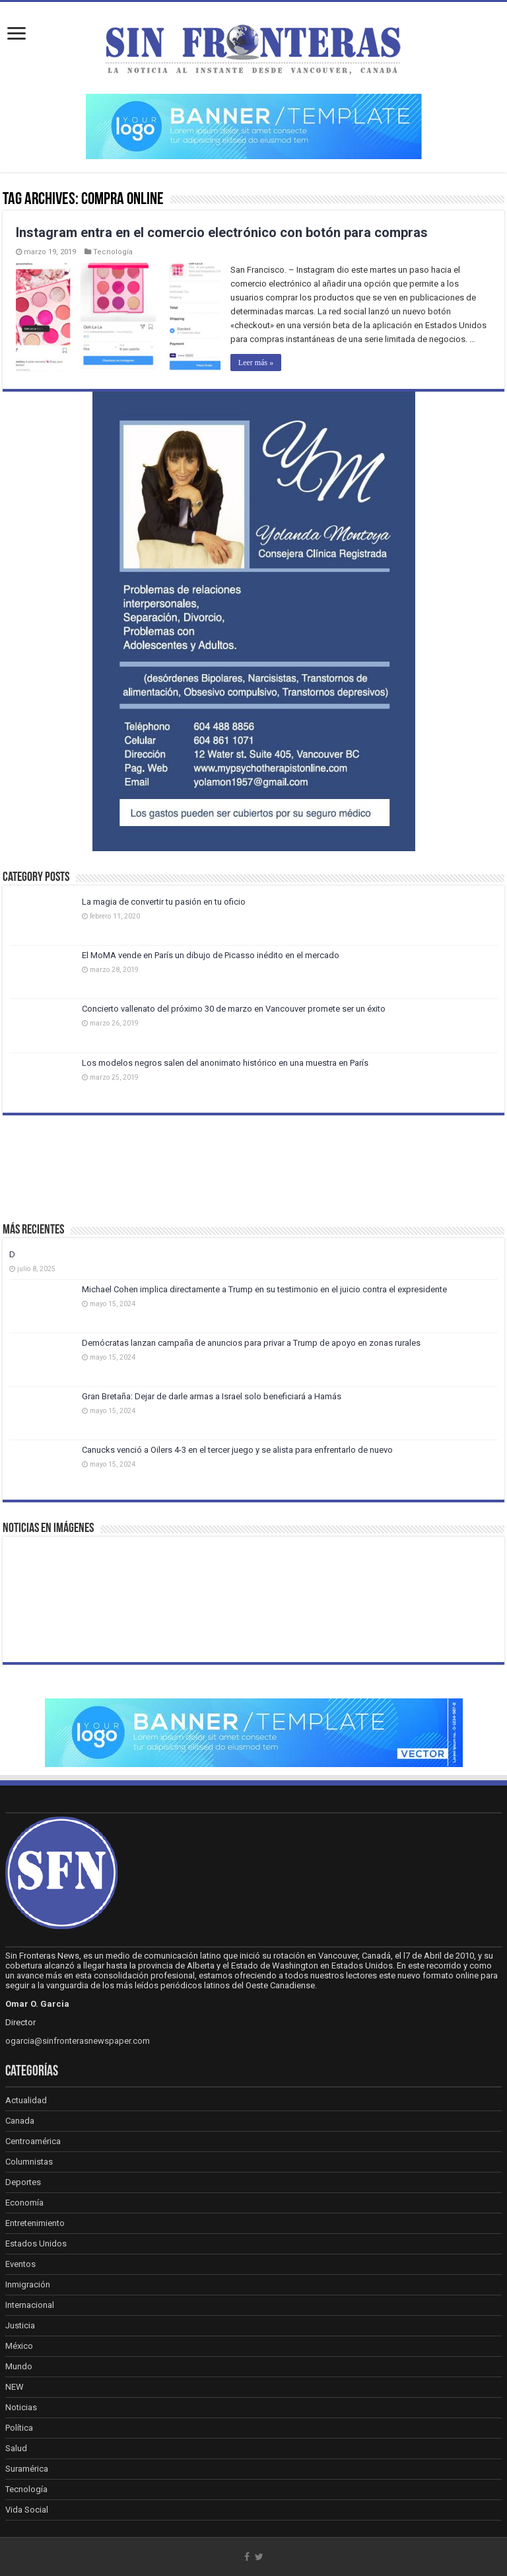 Image resolution: width=507 pixels, height=2576 pixels. What do you see at coordinates (113, 252) in the screenshot?
I see `Tecnología` at bounding box center [113, 252].